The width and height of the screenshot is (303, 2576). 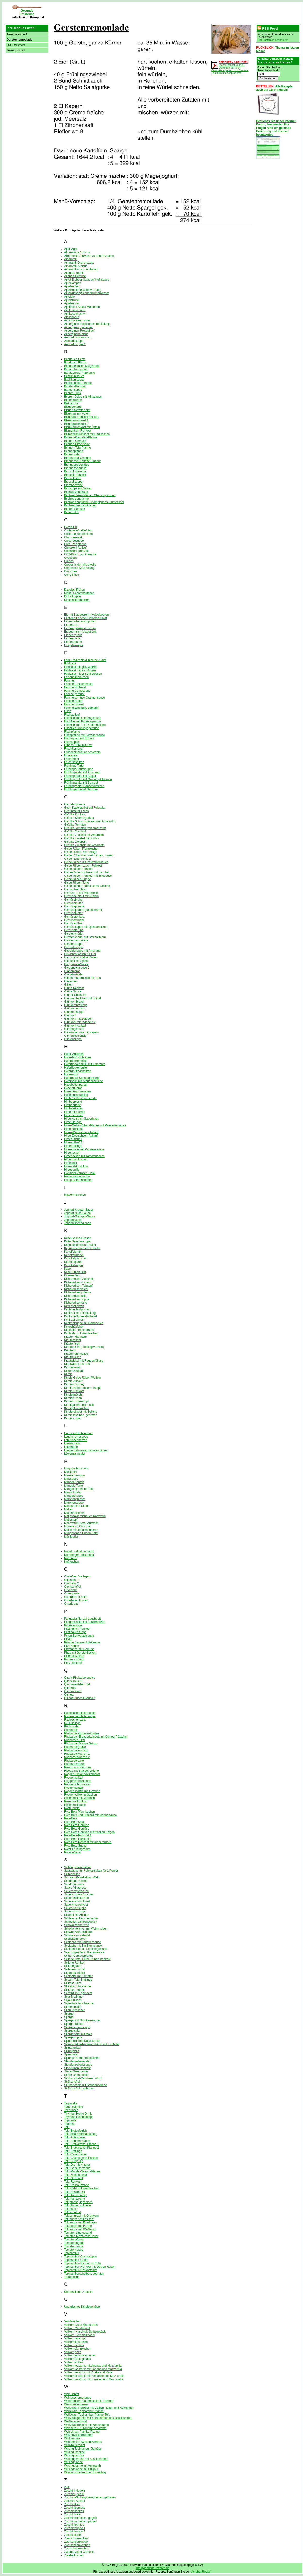 I want to click on Spargelsuppe, so click(x=73, y=2037).